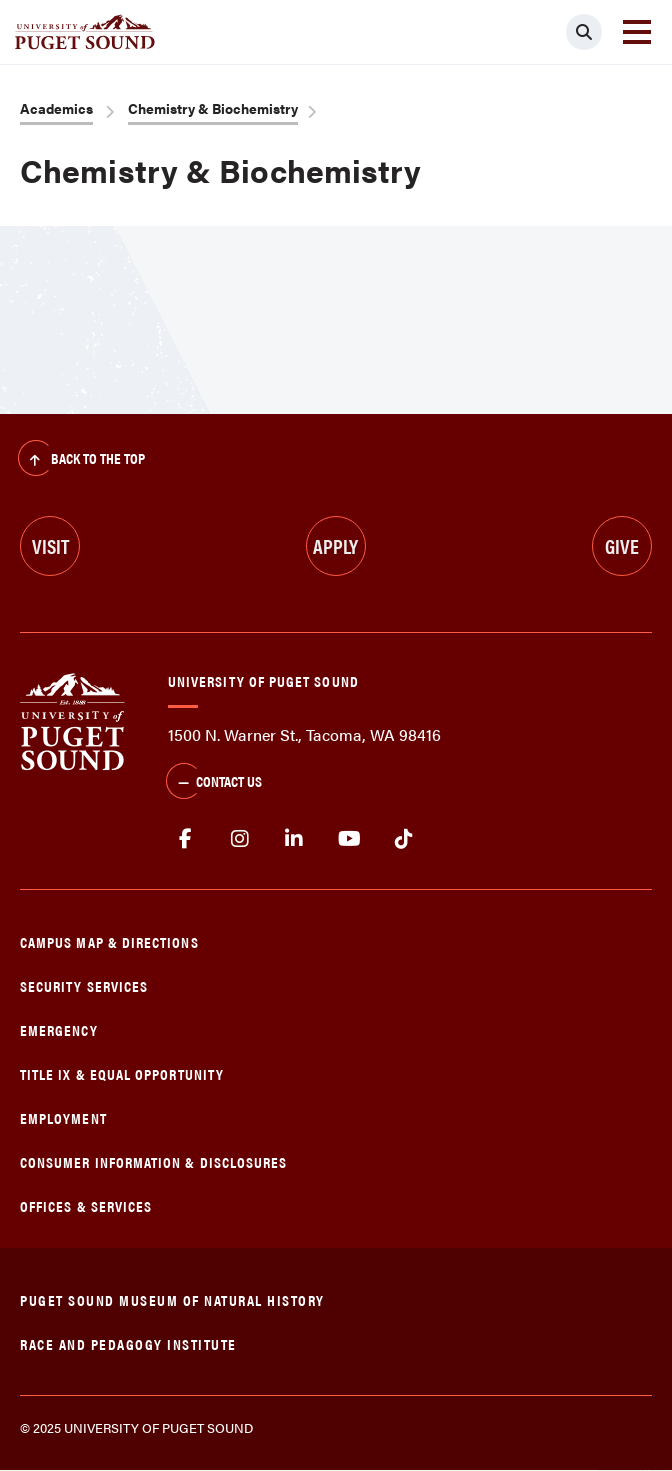  I want to click on Race and Pedagogy Institute, so click(128, 1343).